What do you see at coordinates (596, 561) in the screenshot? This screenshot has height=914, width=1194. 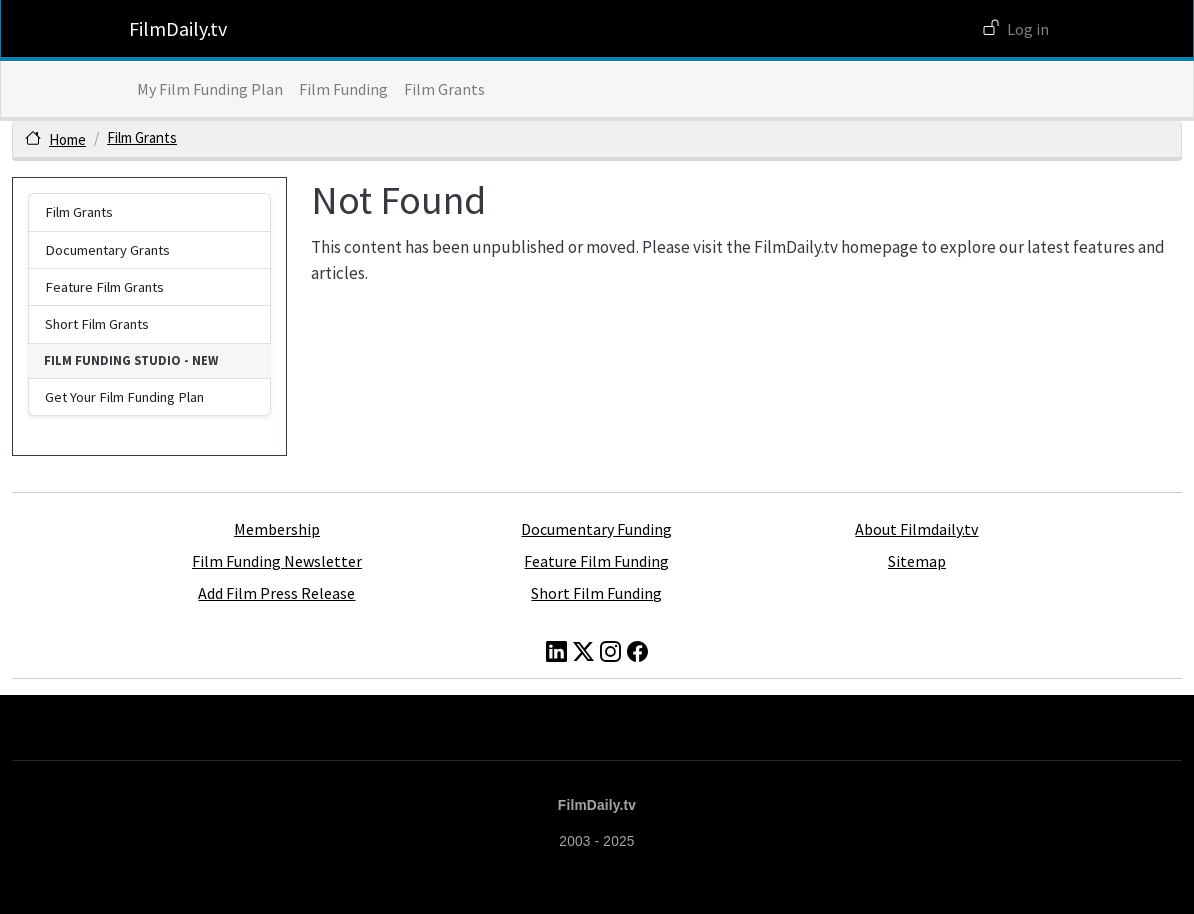 I see `Feature Film Funding` at bounding box center [596, 561].